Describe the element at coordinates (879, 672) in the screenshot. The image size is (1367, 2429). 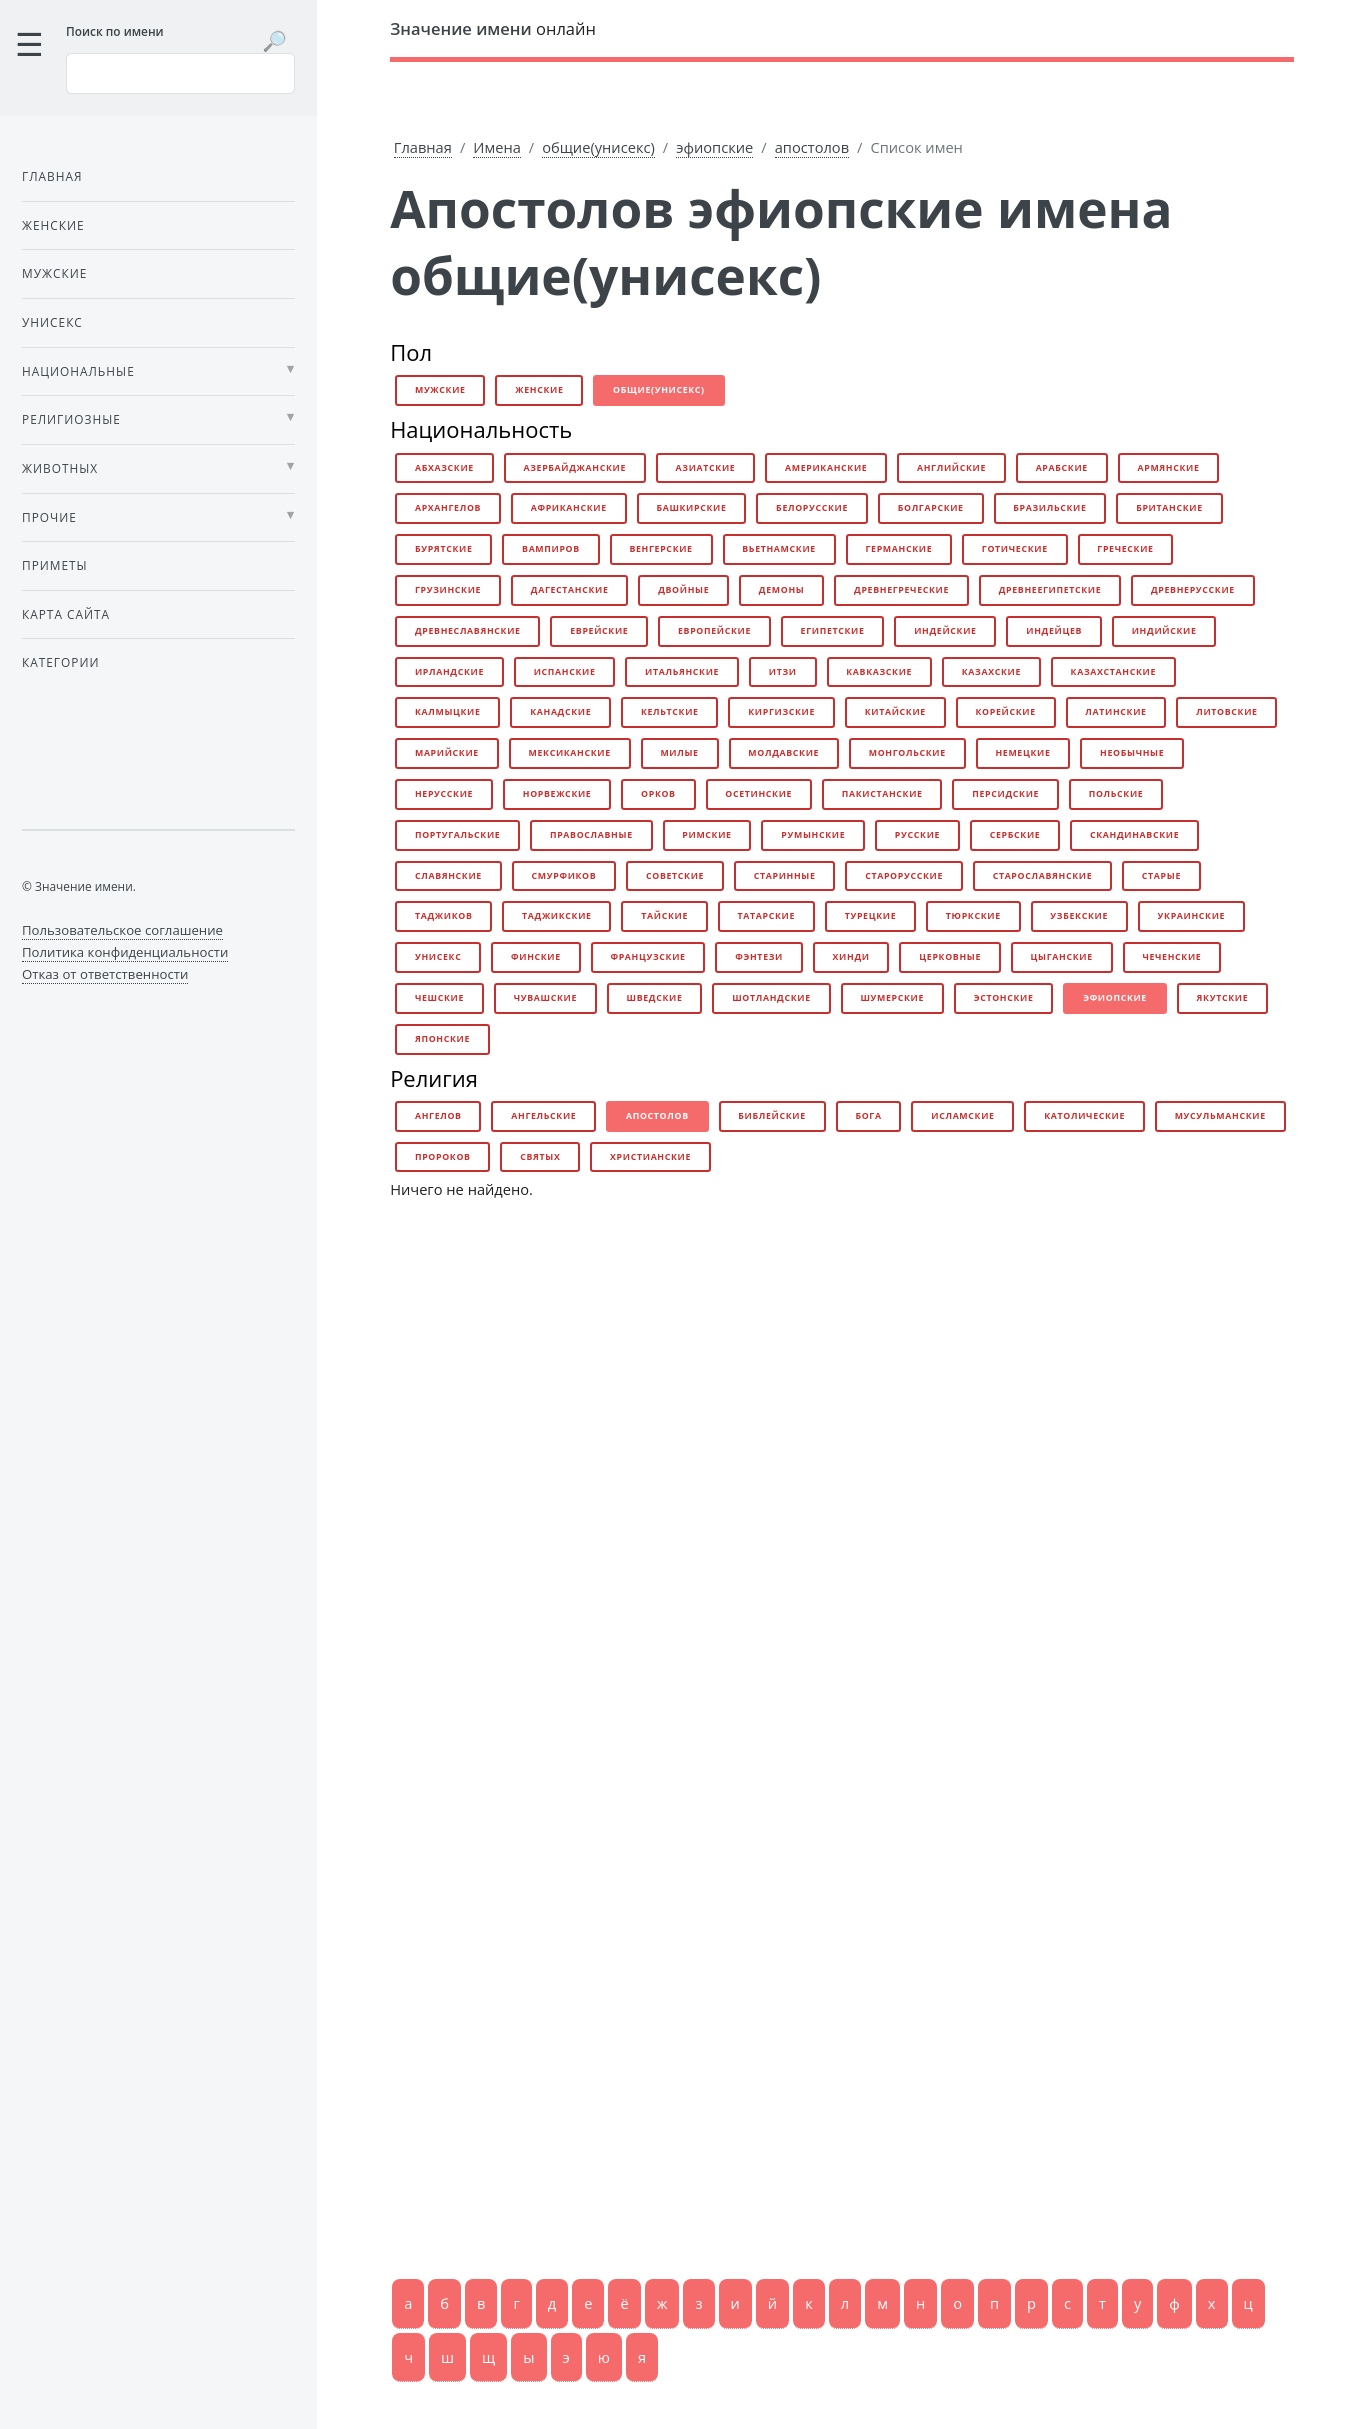
I see `кавказские` at that location.